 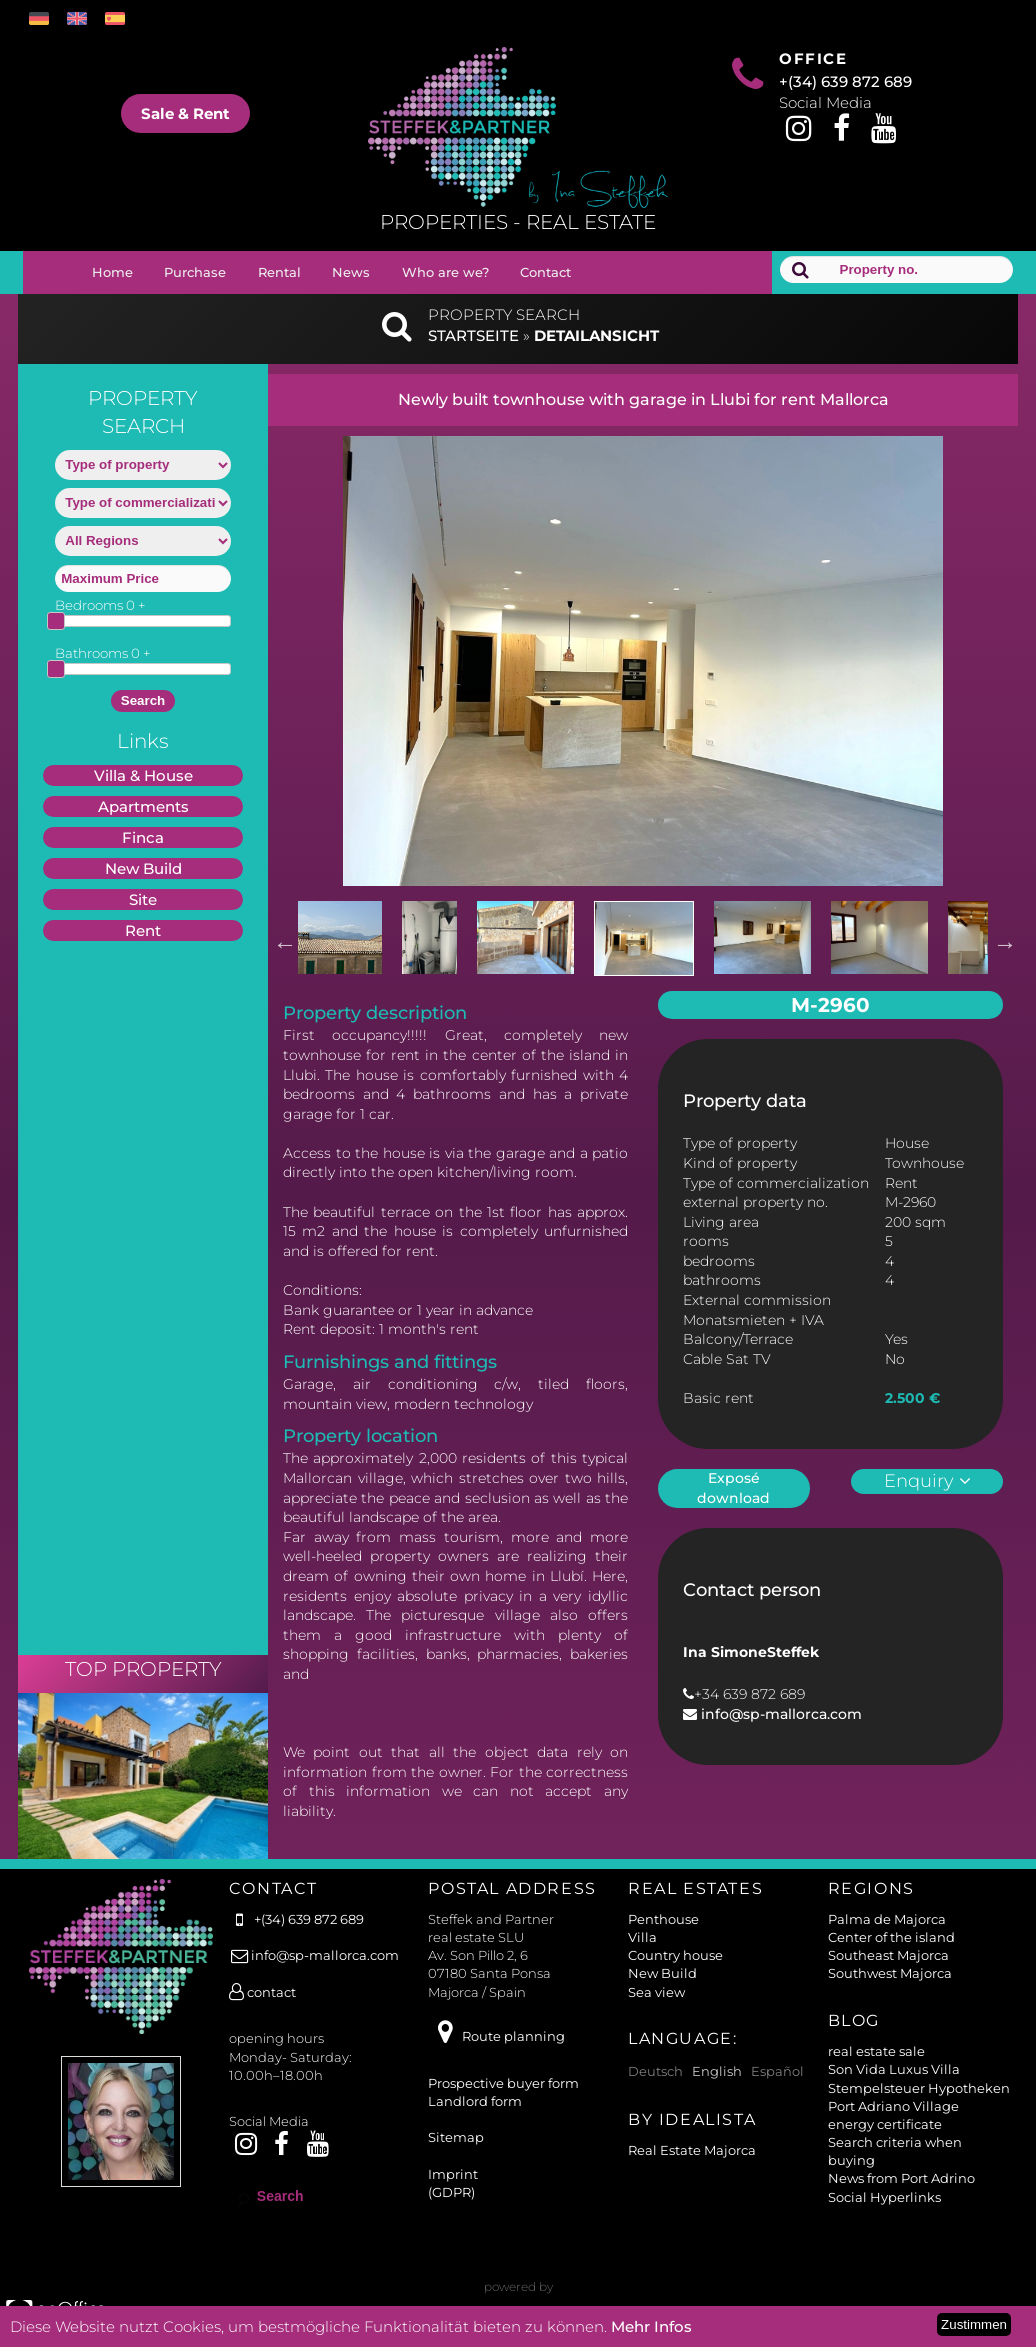 What do you see at coordinates (901, 2178) in the screenshot?
I see `News from Port Adrino` at bounding box center [901, 2178].